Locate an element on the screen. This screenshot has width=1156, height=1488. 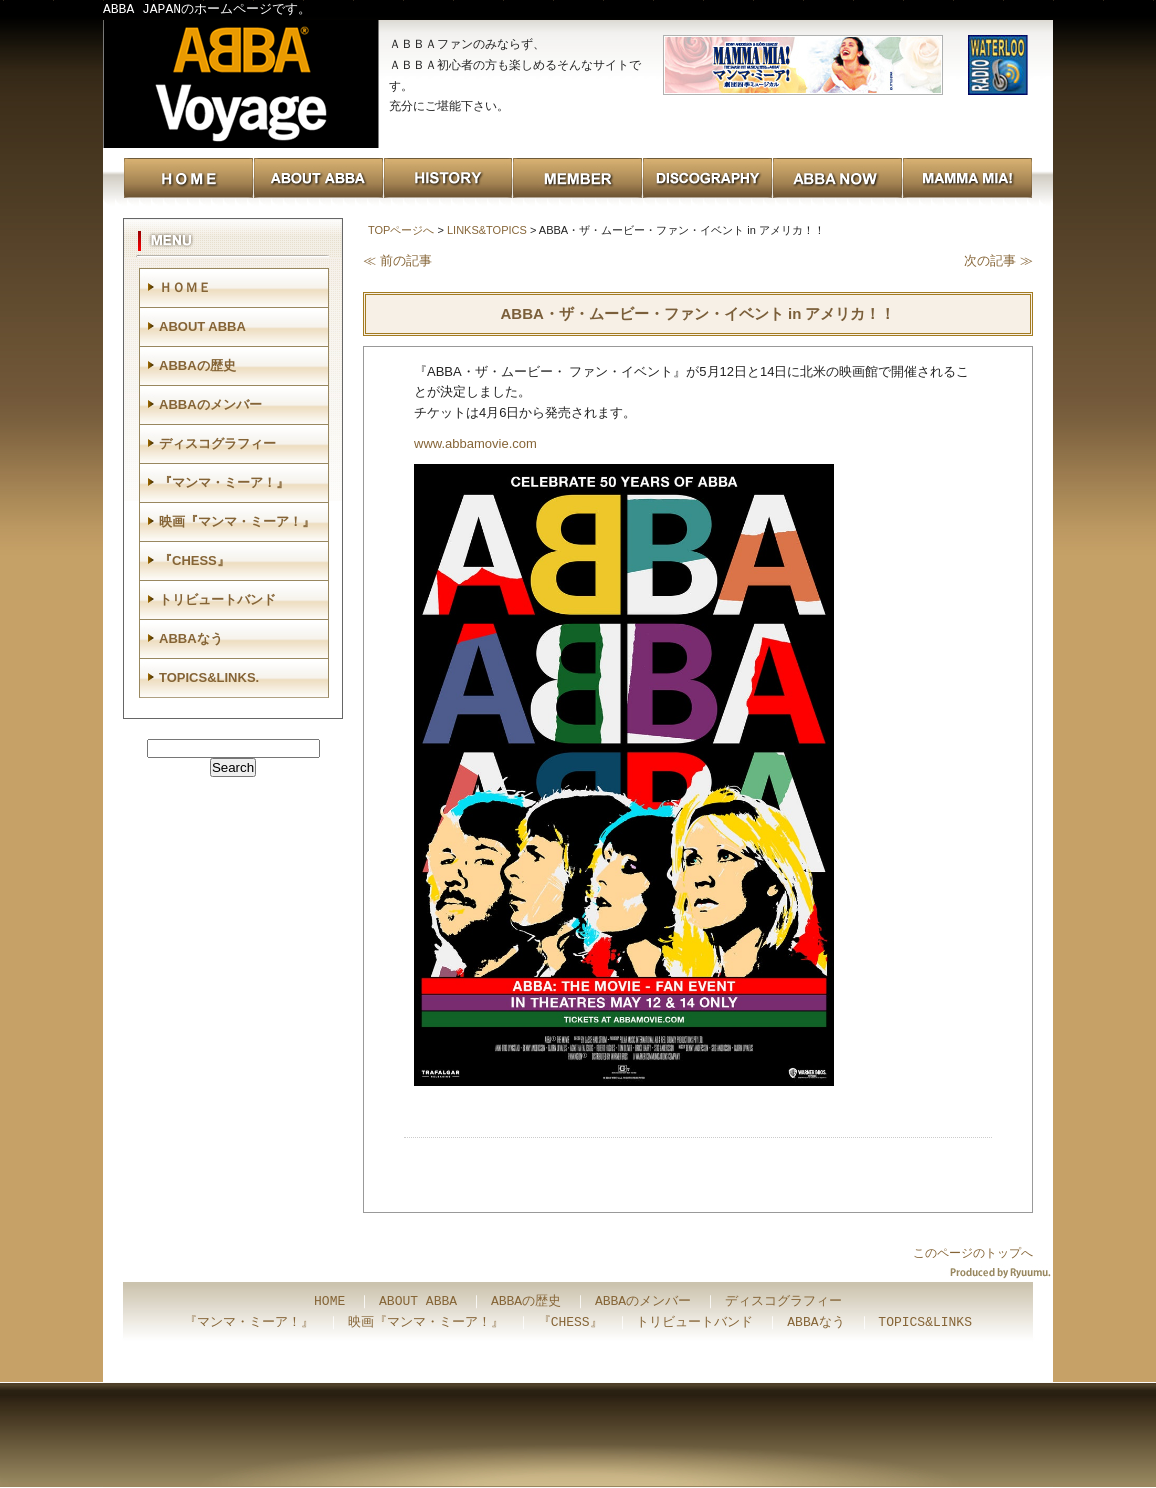
ABOUT ABBA is located at coordinates (202, 326).